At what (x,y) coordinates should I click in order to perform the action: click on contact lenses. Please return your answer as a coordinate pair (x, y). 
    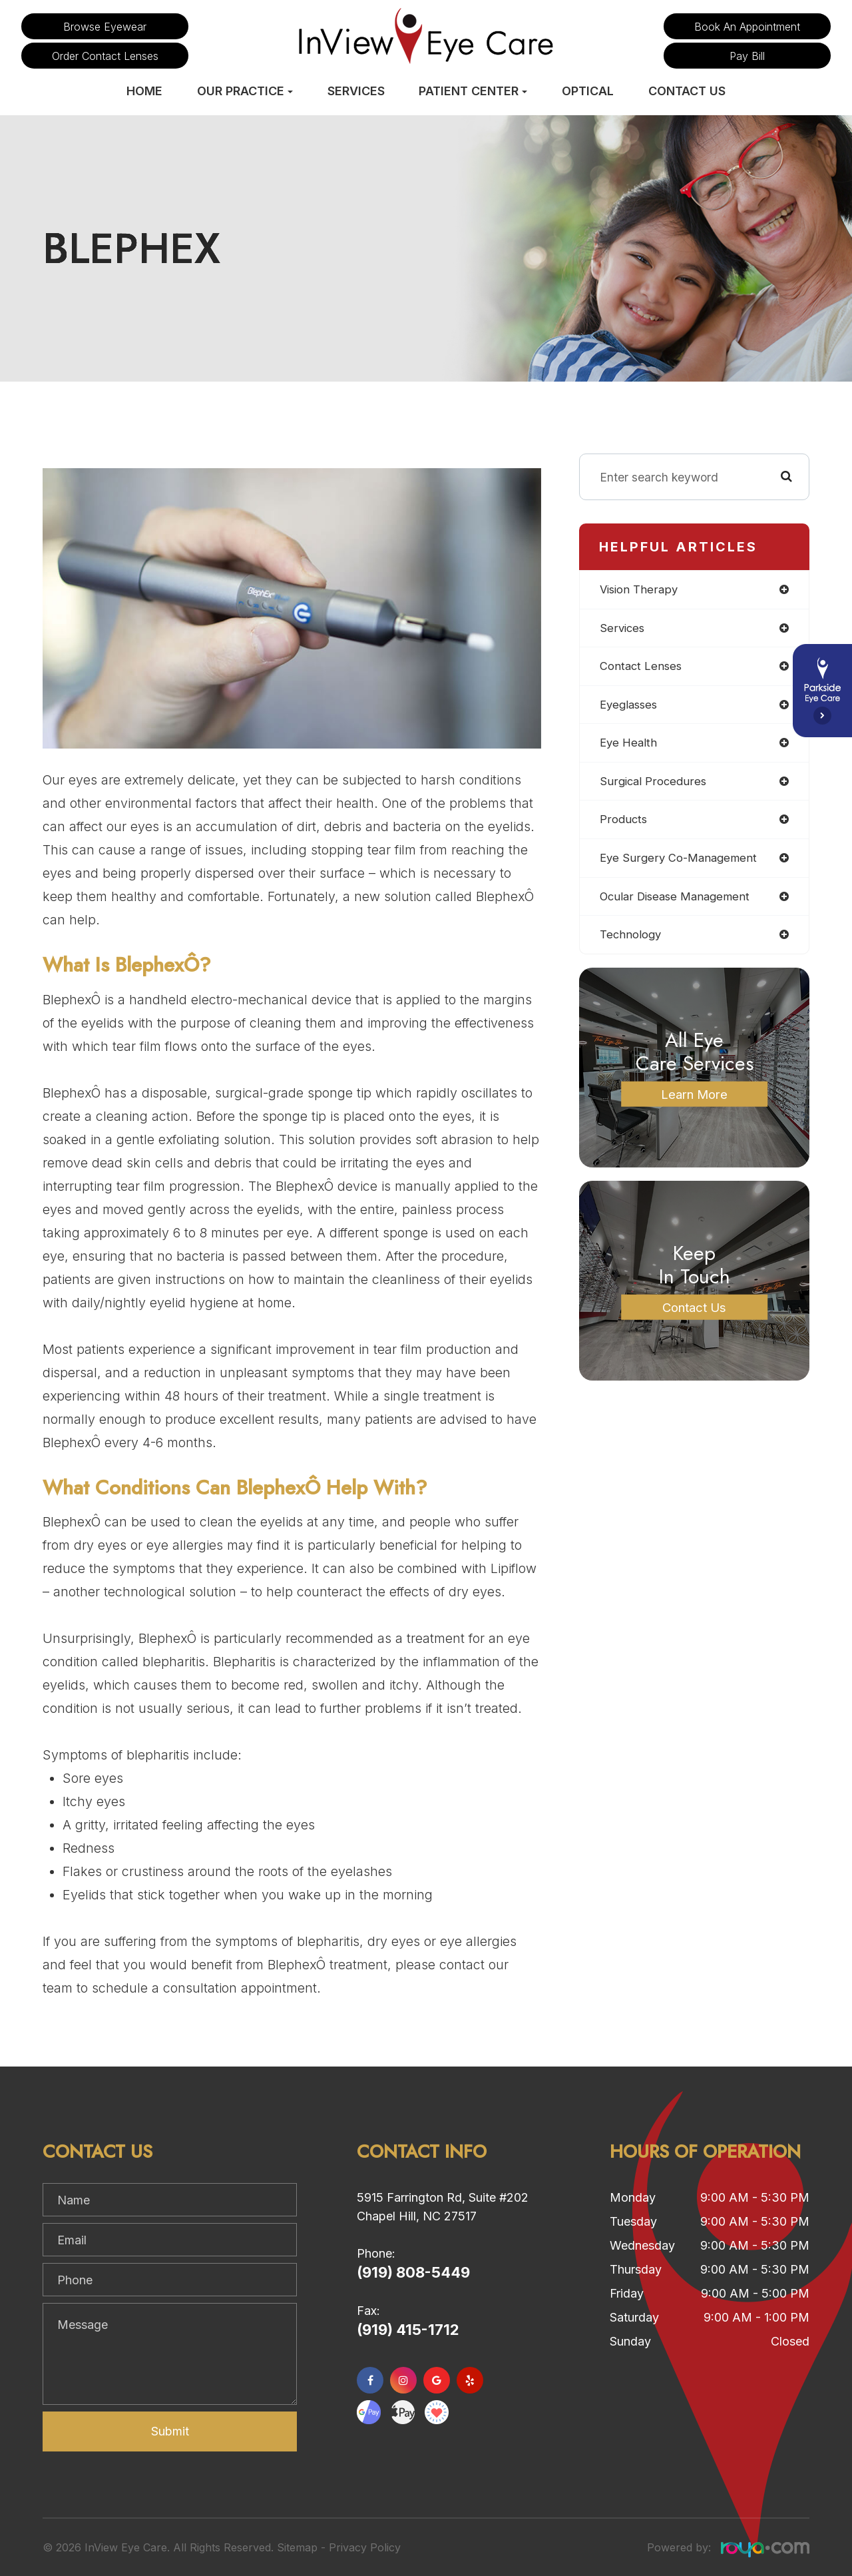
    Looking at the image, I should click on (643, 668).